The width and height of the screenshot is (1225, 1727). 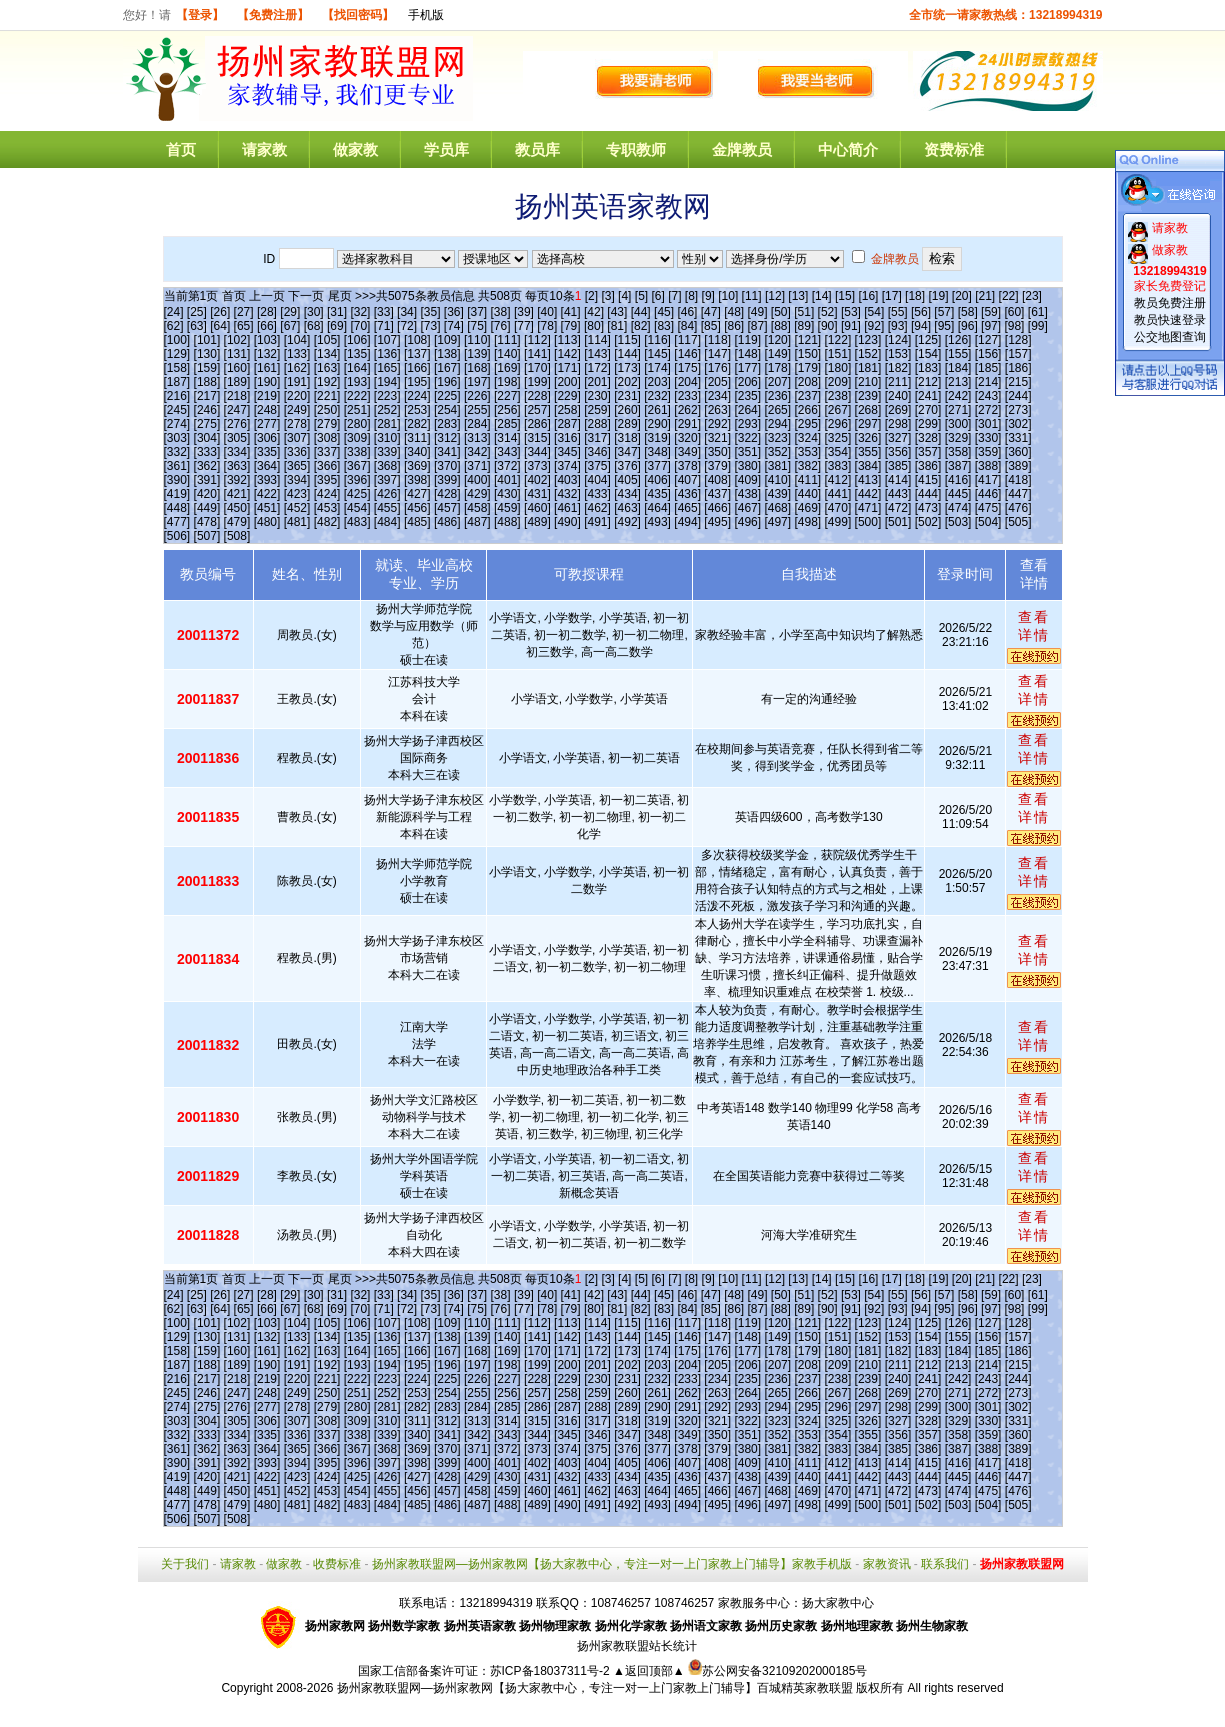 What do you see at coordinates (237, 452) in the screenshot?
I see `[334]` at bounding box center [237, 452].